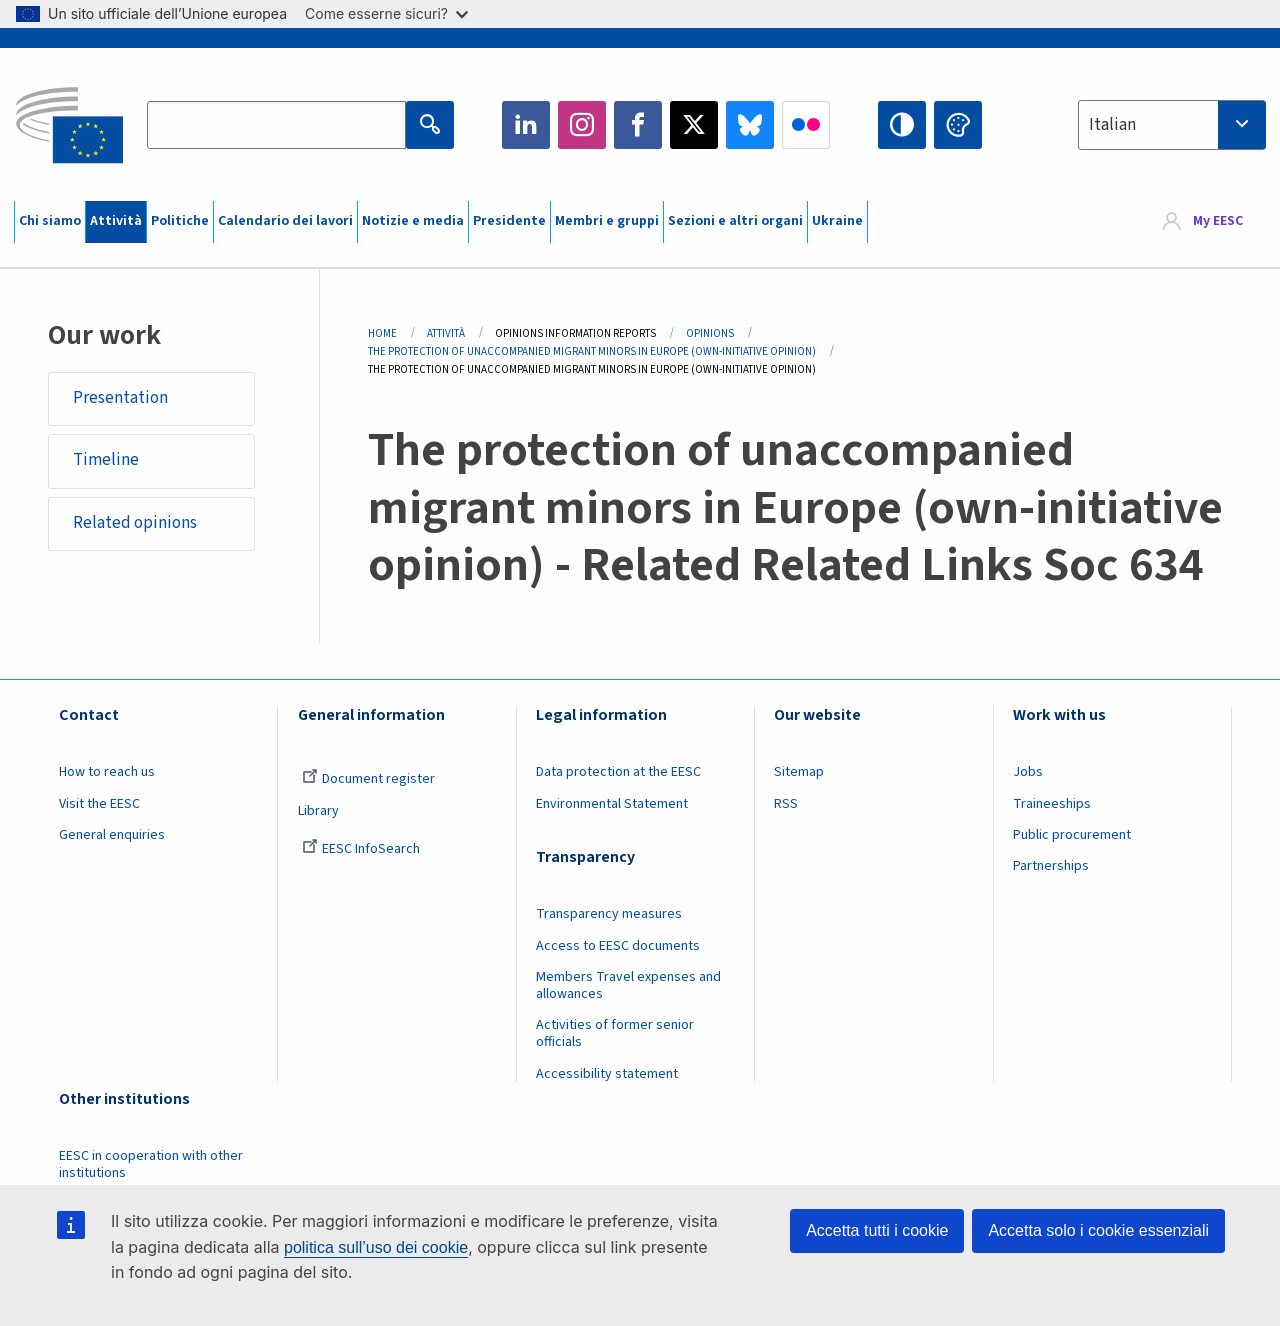 The height and width of the screenshot is (1326, 1280). Describe the element at coordinates (1051, 866) in the screenshot. I see `Partnerships` at that location.